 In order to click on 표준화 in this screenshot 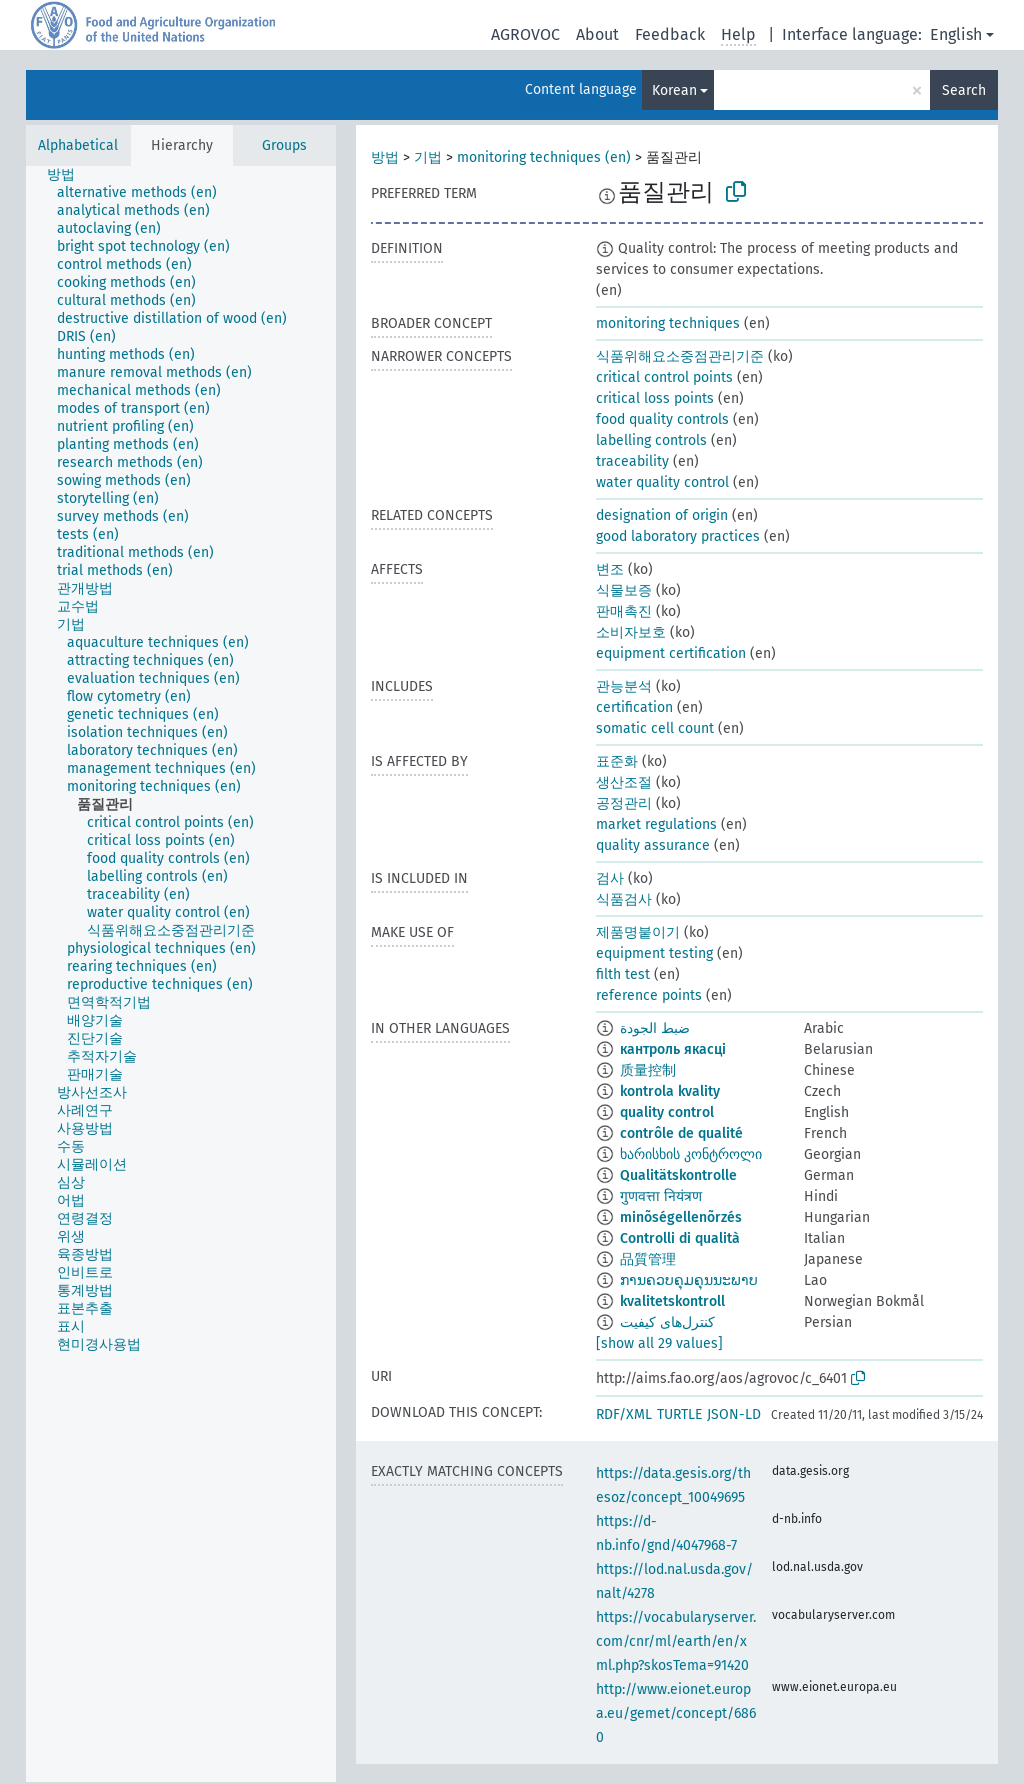, I will do `click(617, 761)`.